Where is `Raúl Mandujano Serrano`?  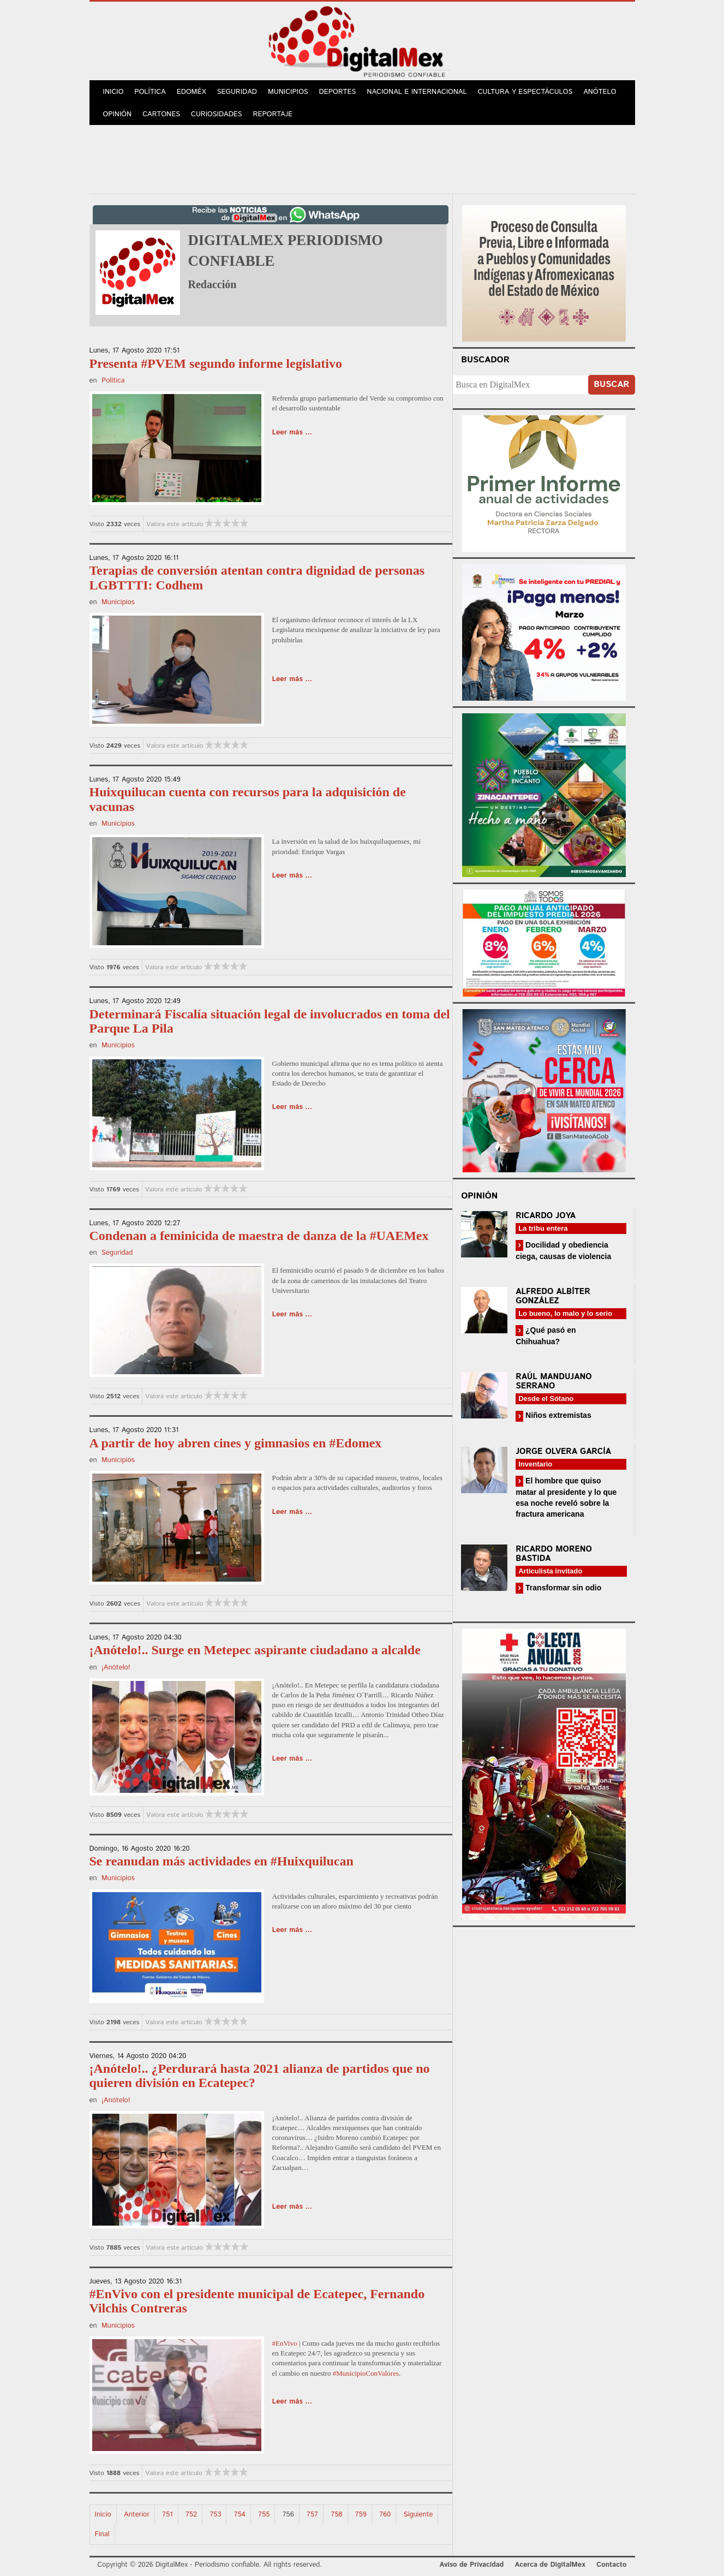 Raúl Mandujano Serrano is located at coordinates (553, 1381).